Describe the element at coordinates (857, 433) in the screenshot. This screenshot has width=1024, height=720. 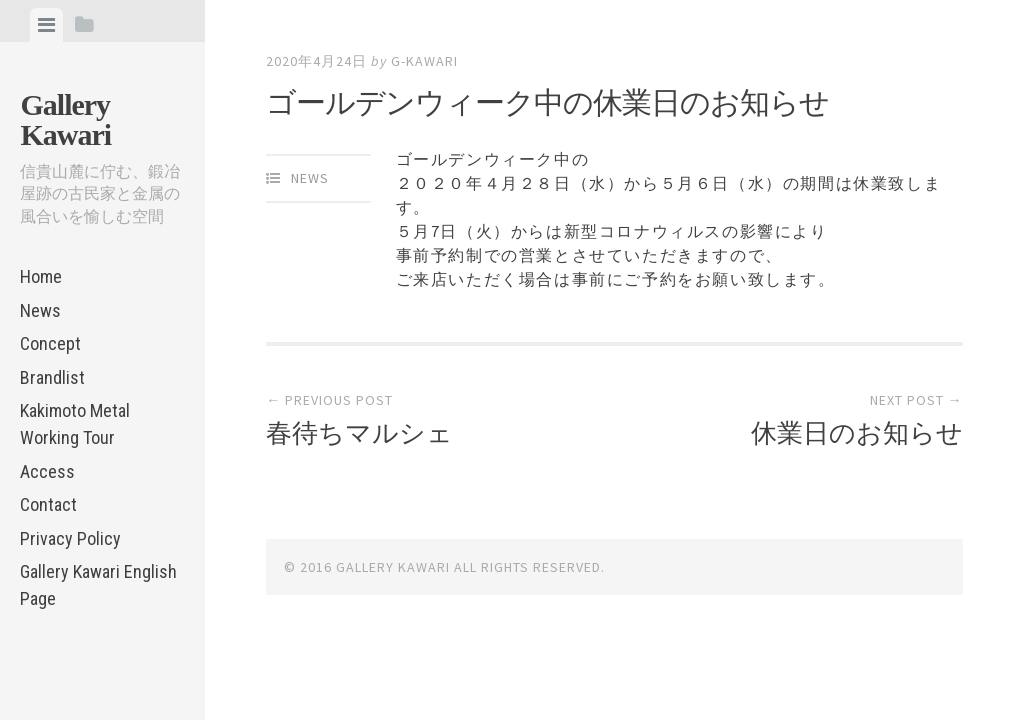
I see `休業日のお知らせ` at that location.